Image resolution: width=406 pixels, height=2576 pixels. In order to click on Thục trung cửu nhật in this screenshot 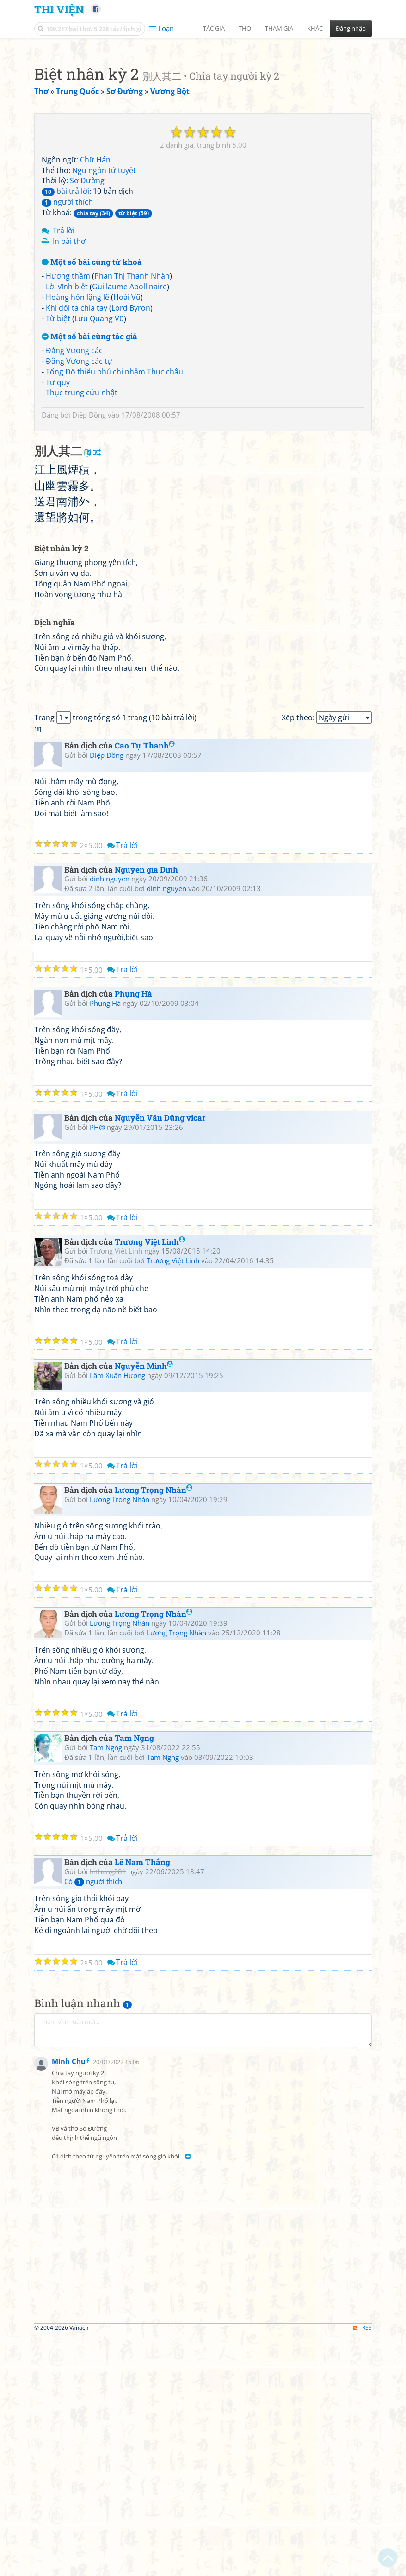, I will do `click(81, 522)`.